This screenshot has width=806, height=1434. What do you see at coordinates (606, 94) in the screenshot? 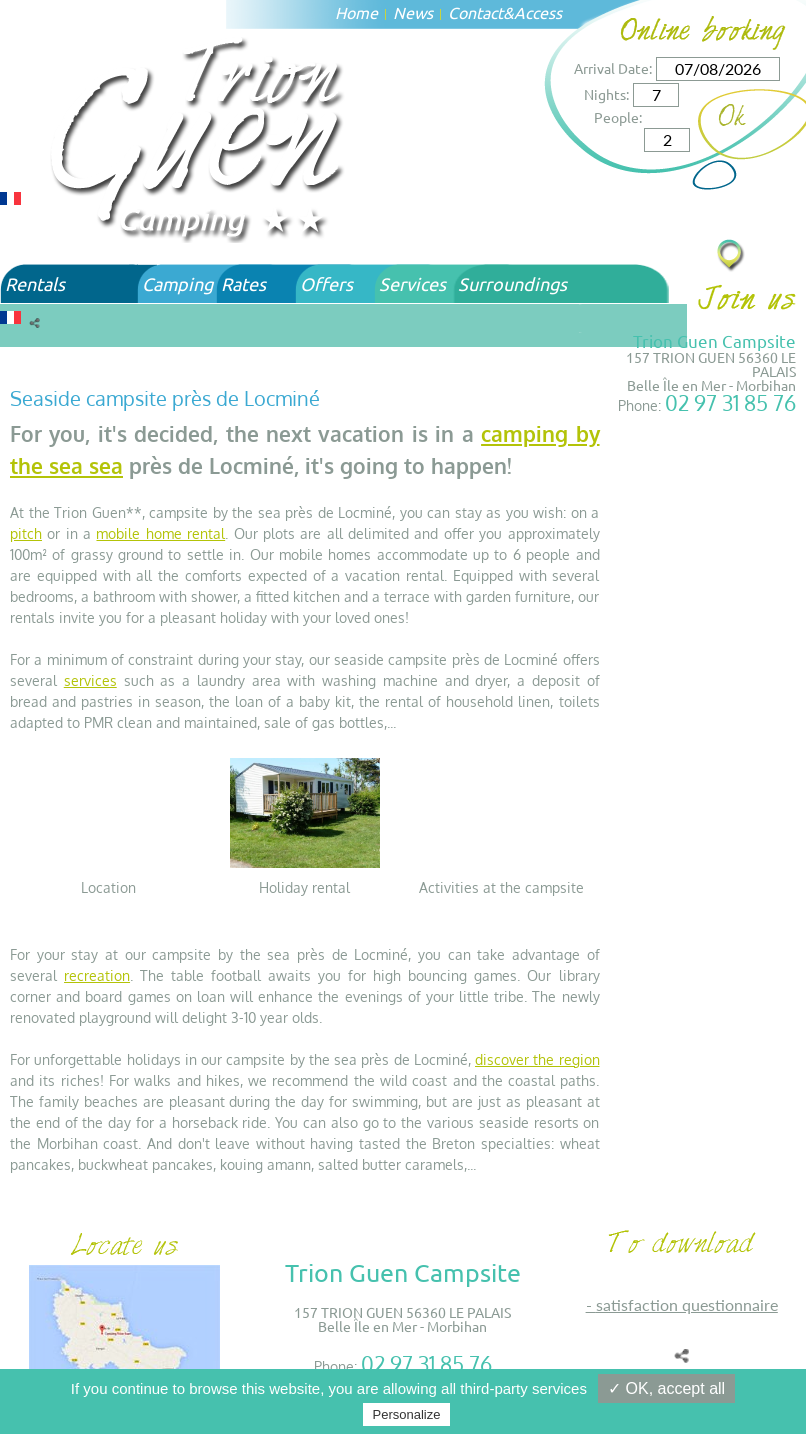
I see `Nights:` at bounding box center [606, 94].